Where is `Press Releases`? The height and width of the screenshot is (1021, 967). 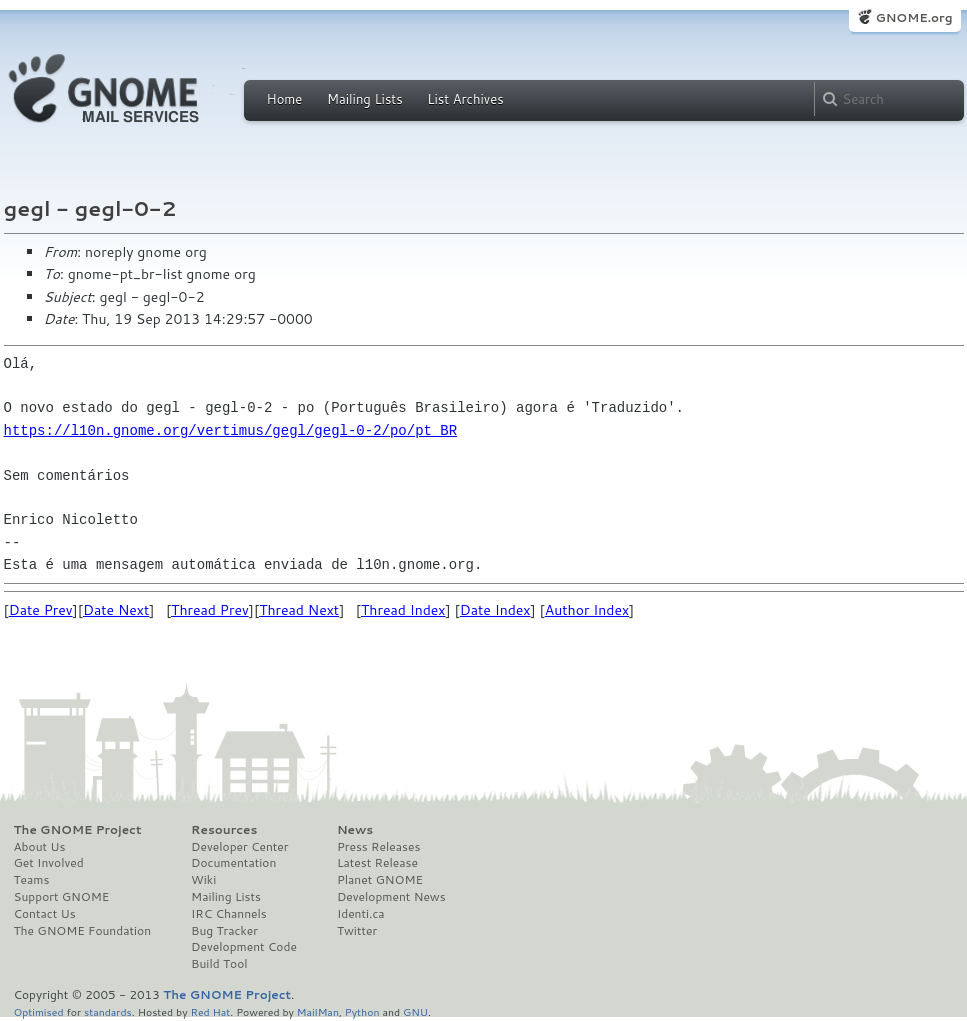 Press Releases is located at coordinates (378, 847).